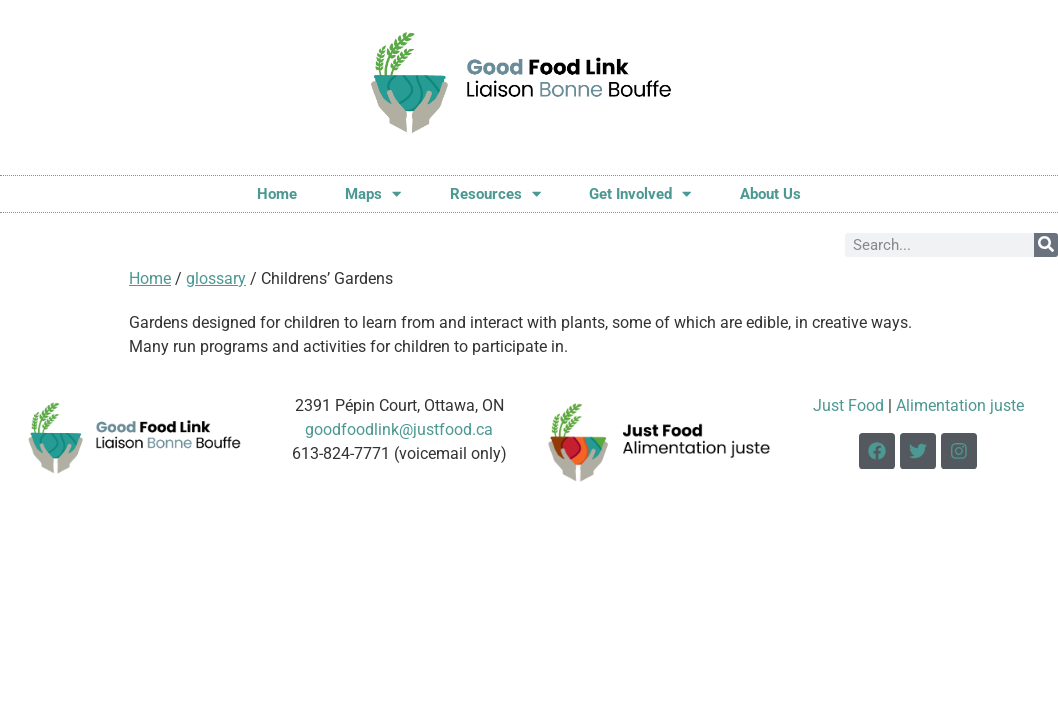 The width and height of the screenshot is (1058, 720). What do you see at coordinates (495, 193) in the screenshot?
I see `Resources` at bounding box center [495, 193].